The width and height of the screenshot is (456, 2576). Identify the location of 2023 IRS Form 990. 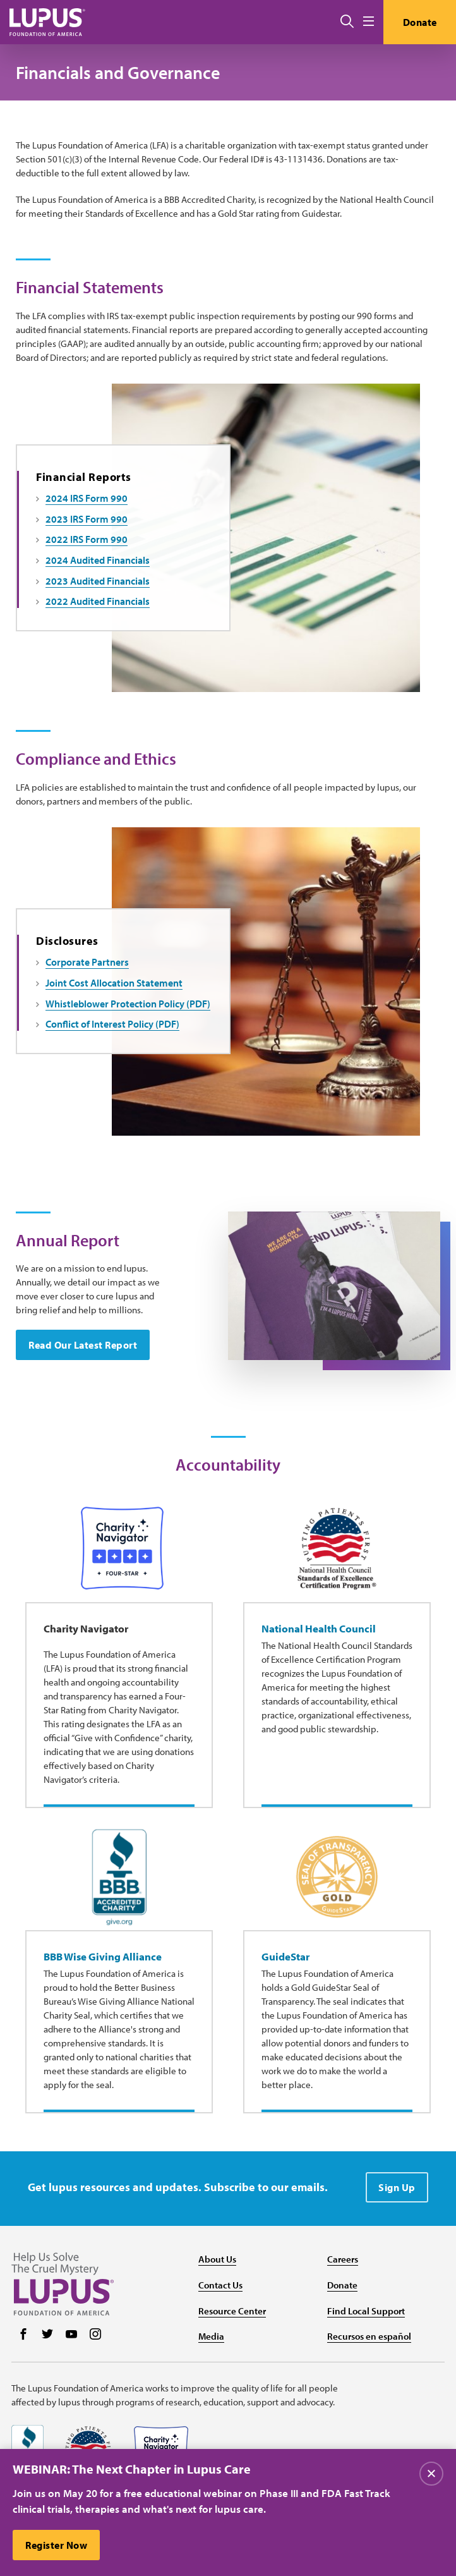
(86, 519).